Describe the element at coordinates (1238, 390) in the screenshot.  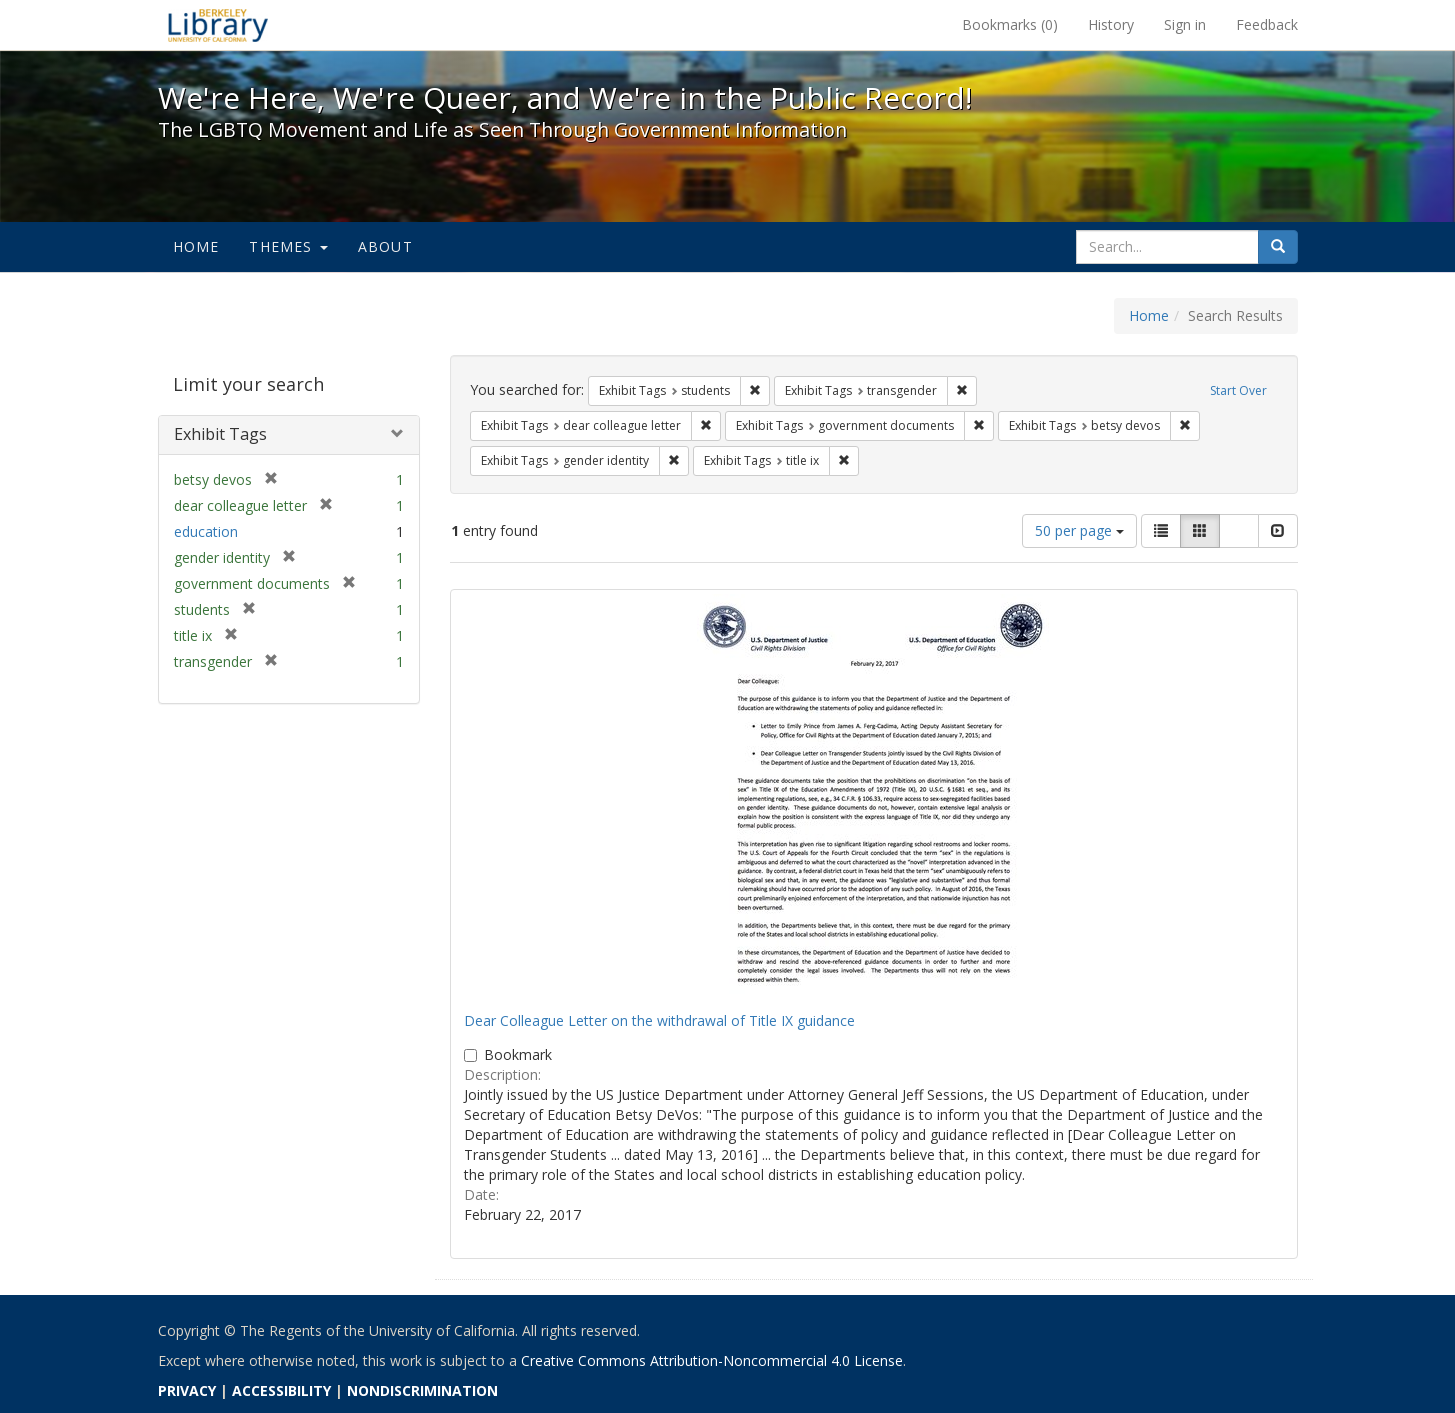
I see `Start Over` at that location.